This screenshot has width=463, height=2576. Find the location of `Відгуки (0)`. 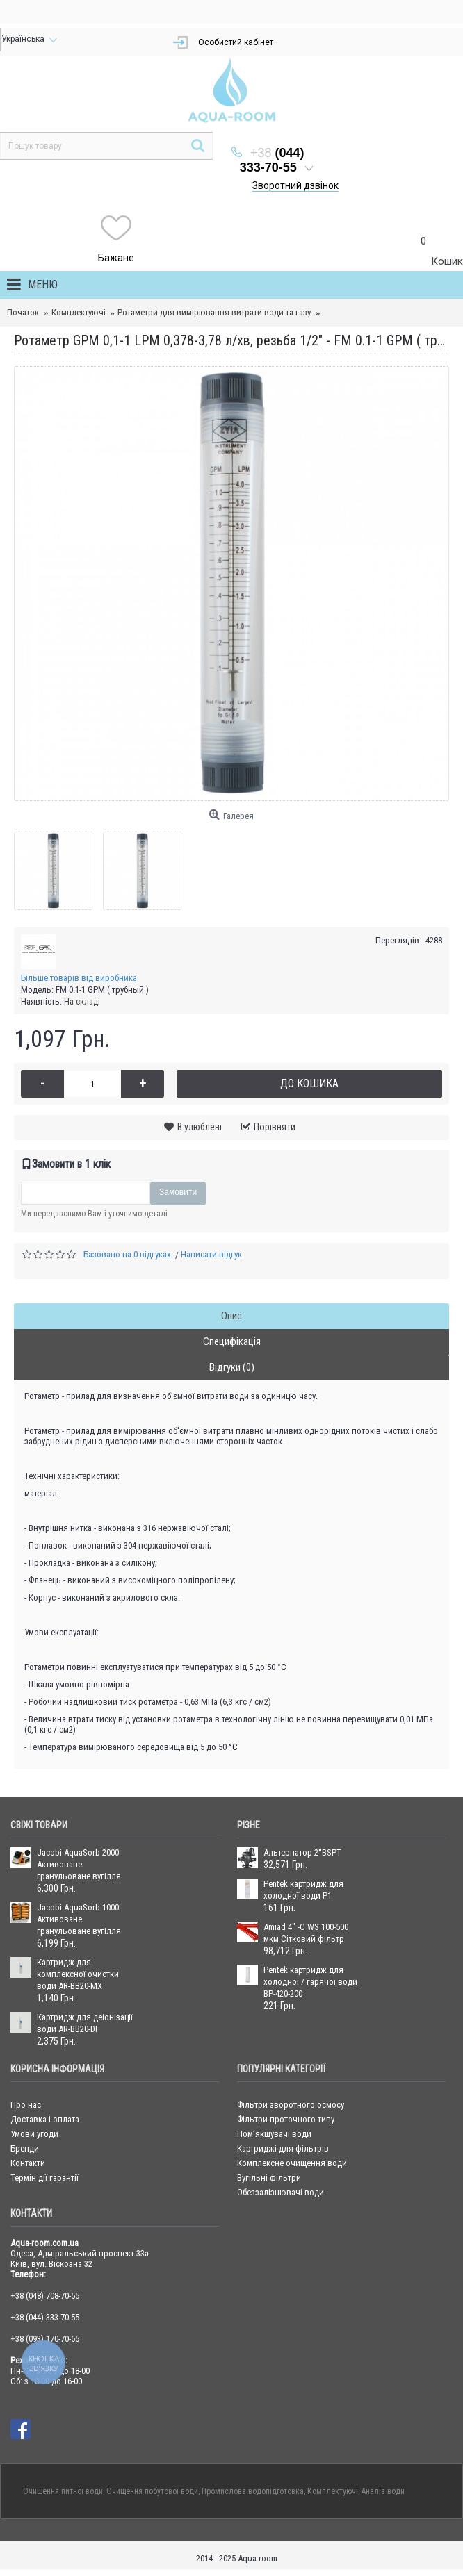

Відгуки (0) is located at coordinates (231, 1367).